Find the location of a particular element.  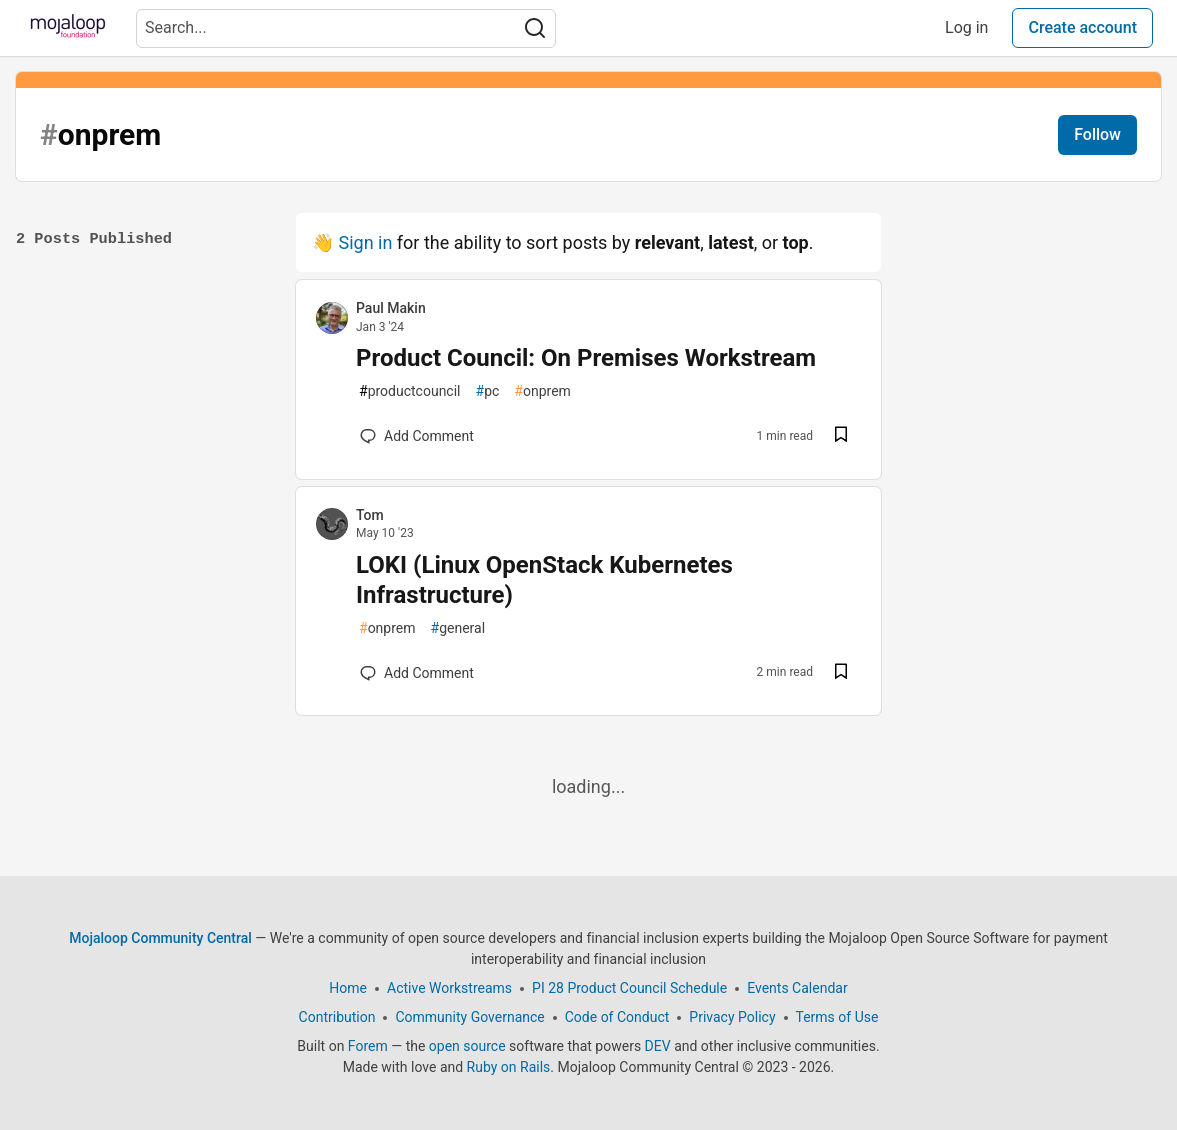

[Add a comment to post - LOKI (Linux OpenStack Kubernetes Infrastructure)] is located at coordinates (417, 673).